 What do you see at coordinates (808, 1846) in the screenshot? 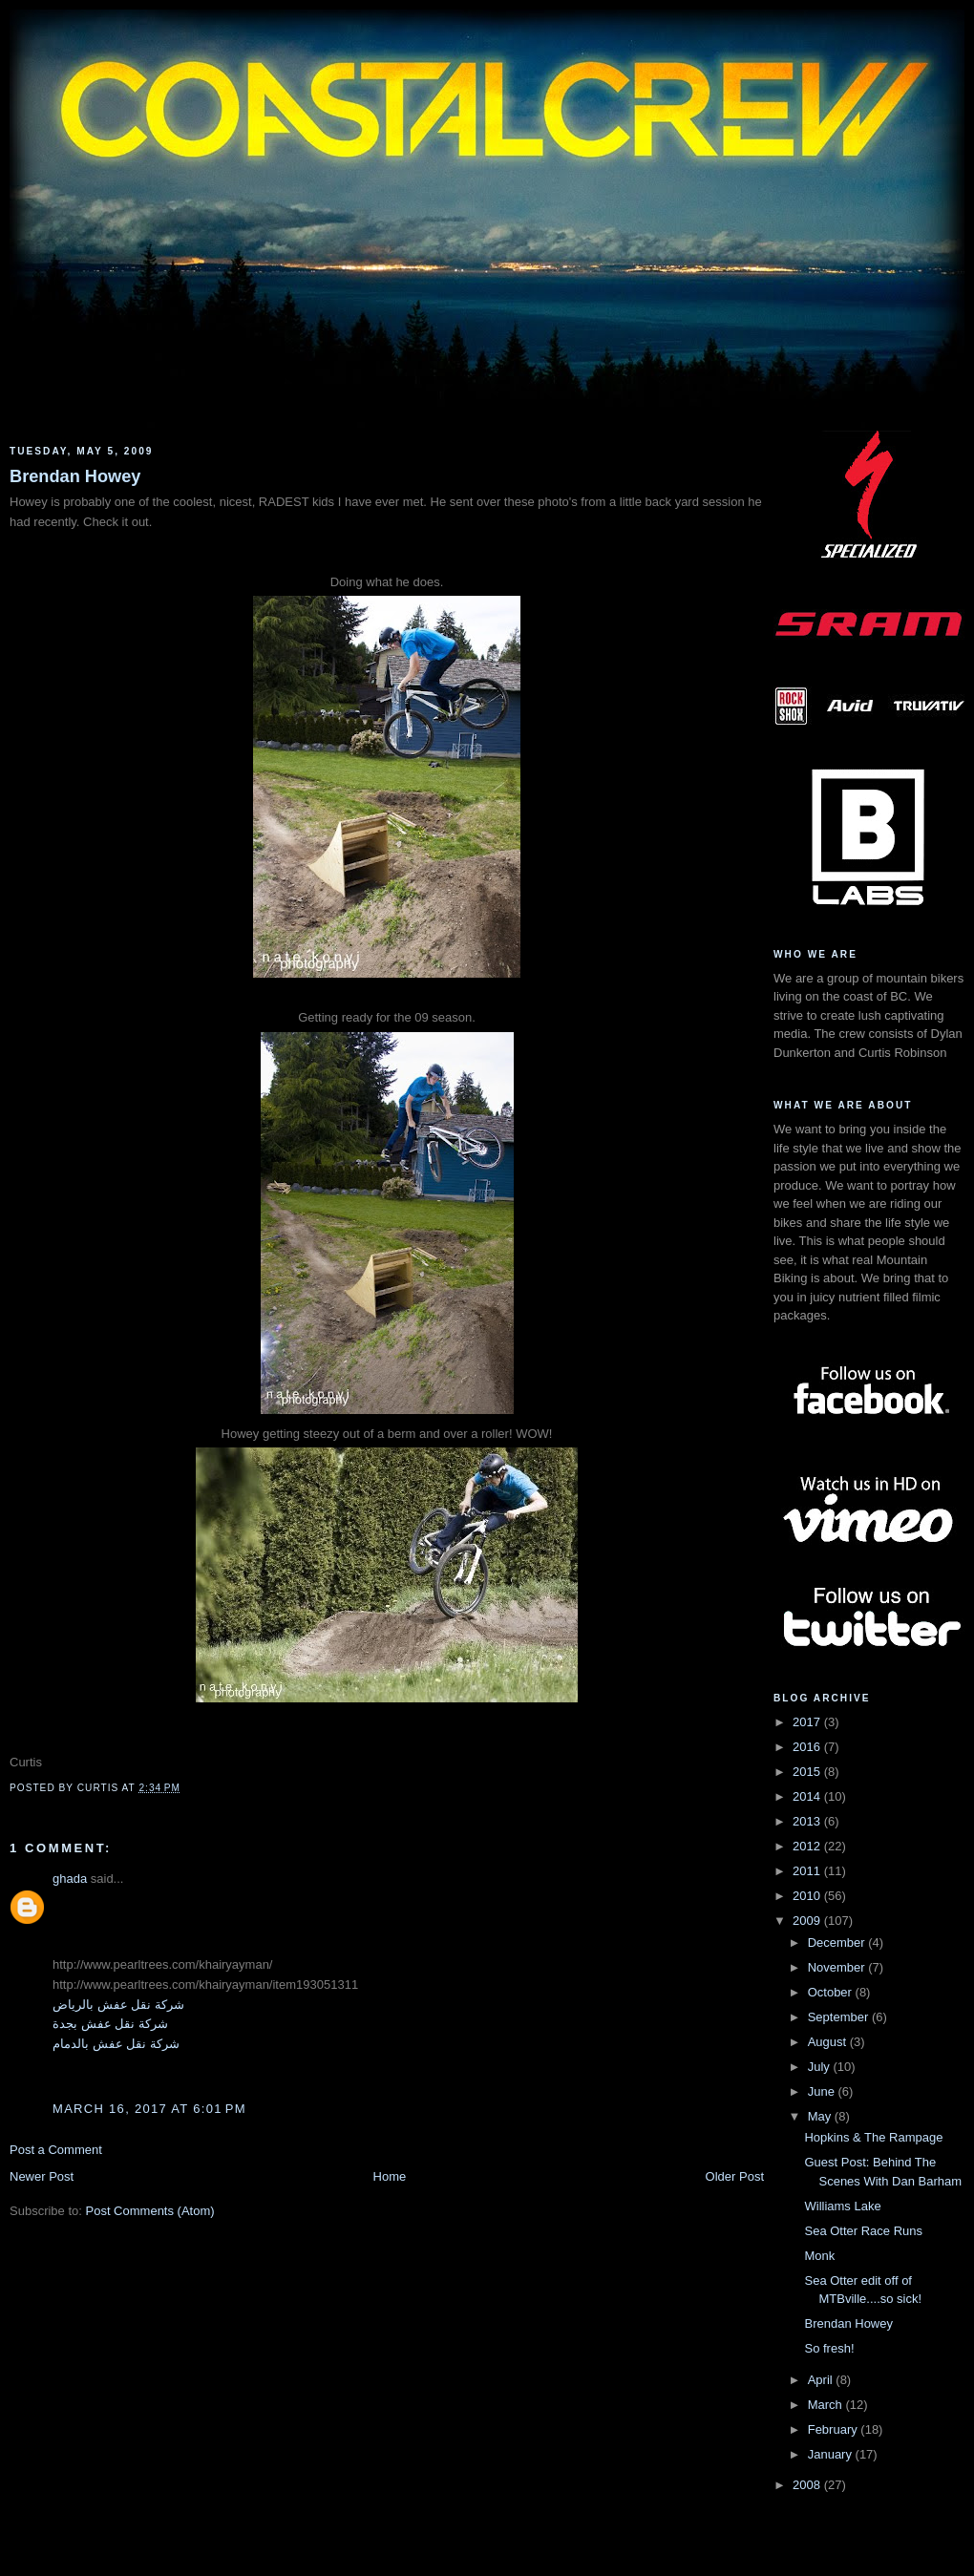
I see `2012` at bounding box center [808, 1846].